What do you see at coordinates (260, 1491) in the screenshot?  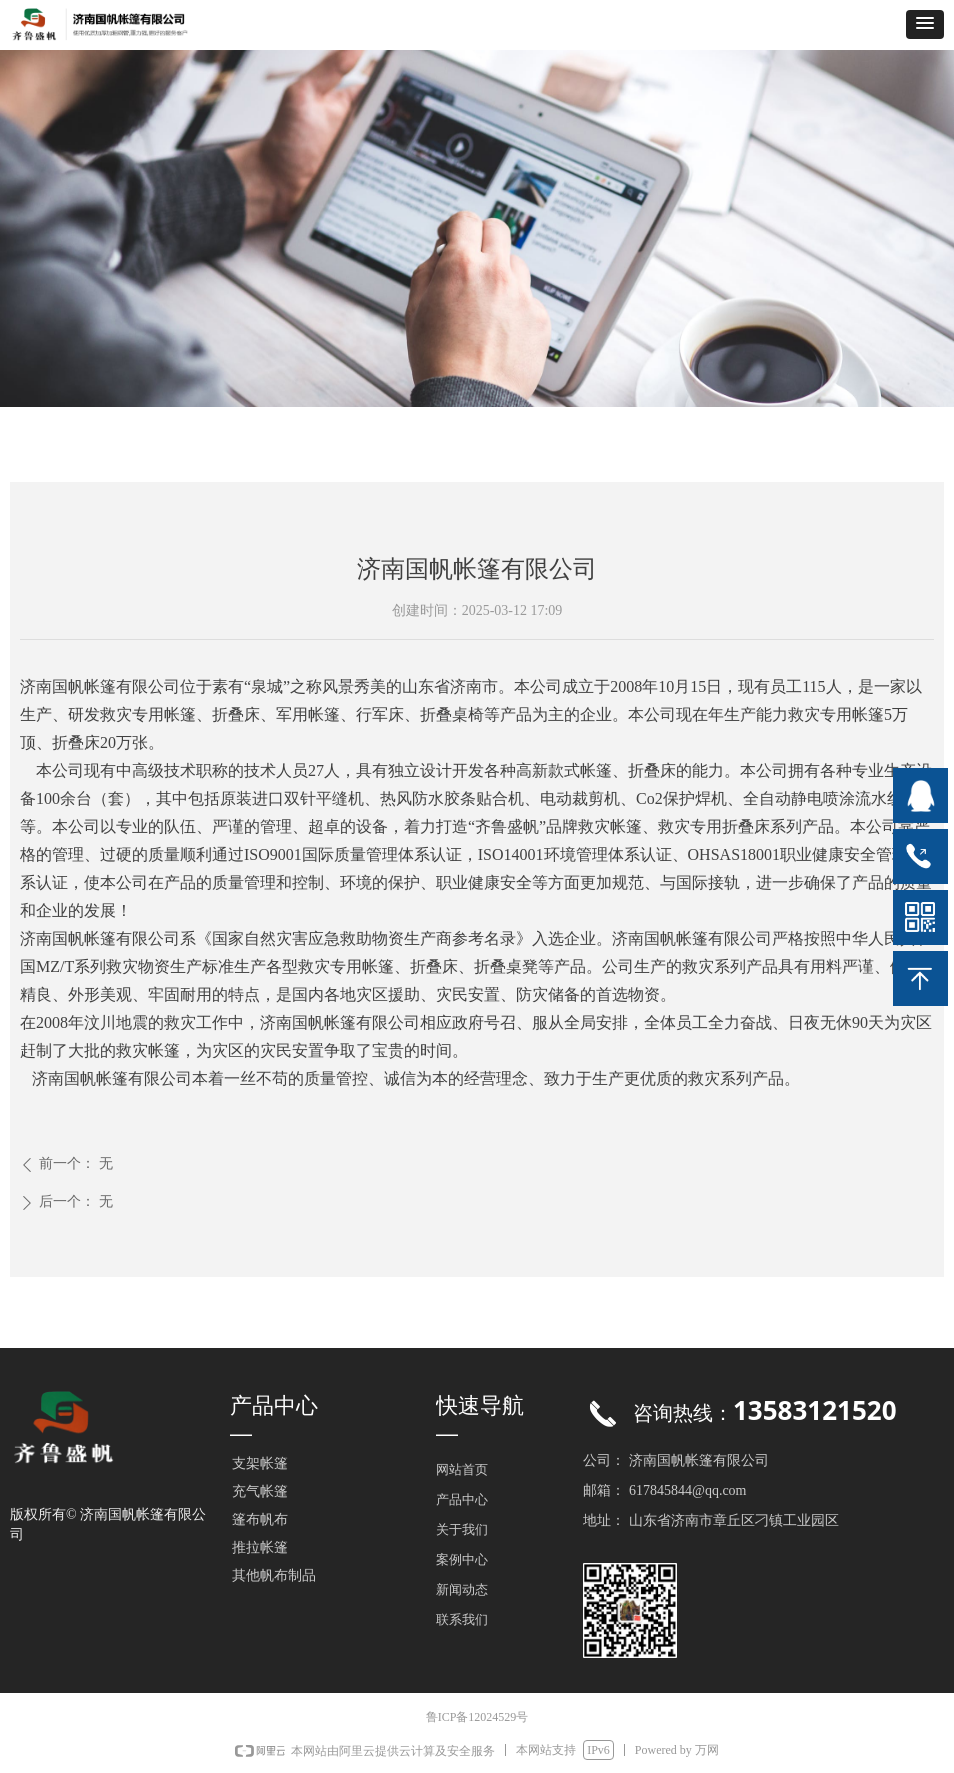 I see `充气帐篷` at bounding box center [260, 1491].